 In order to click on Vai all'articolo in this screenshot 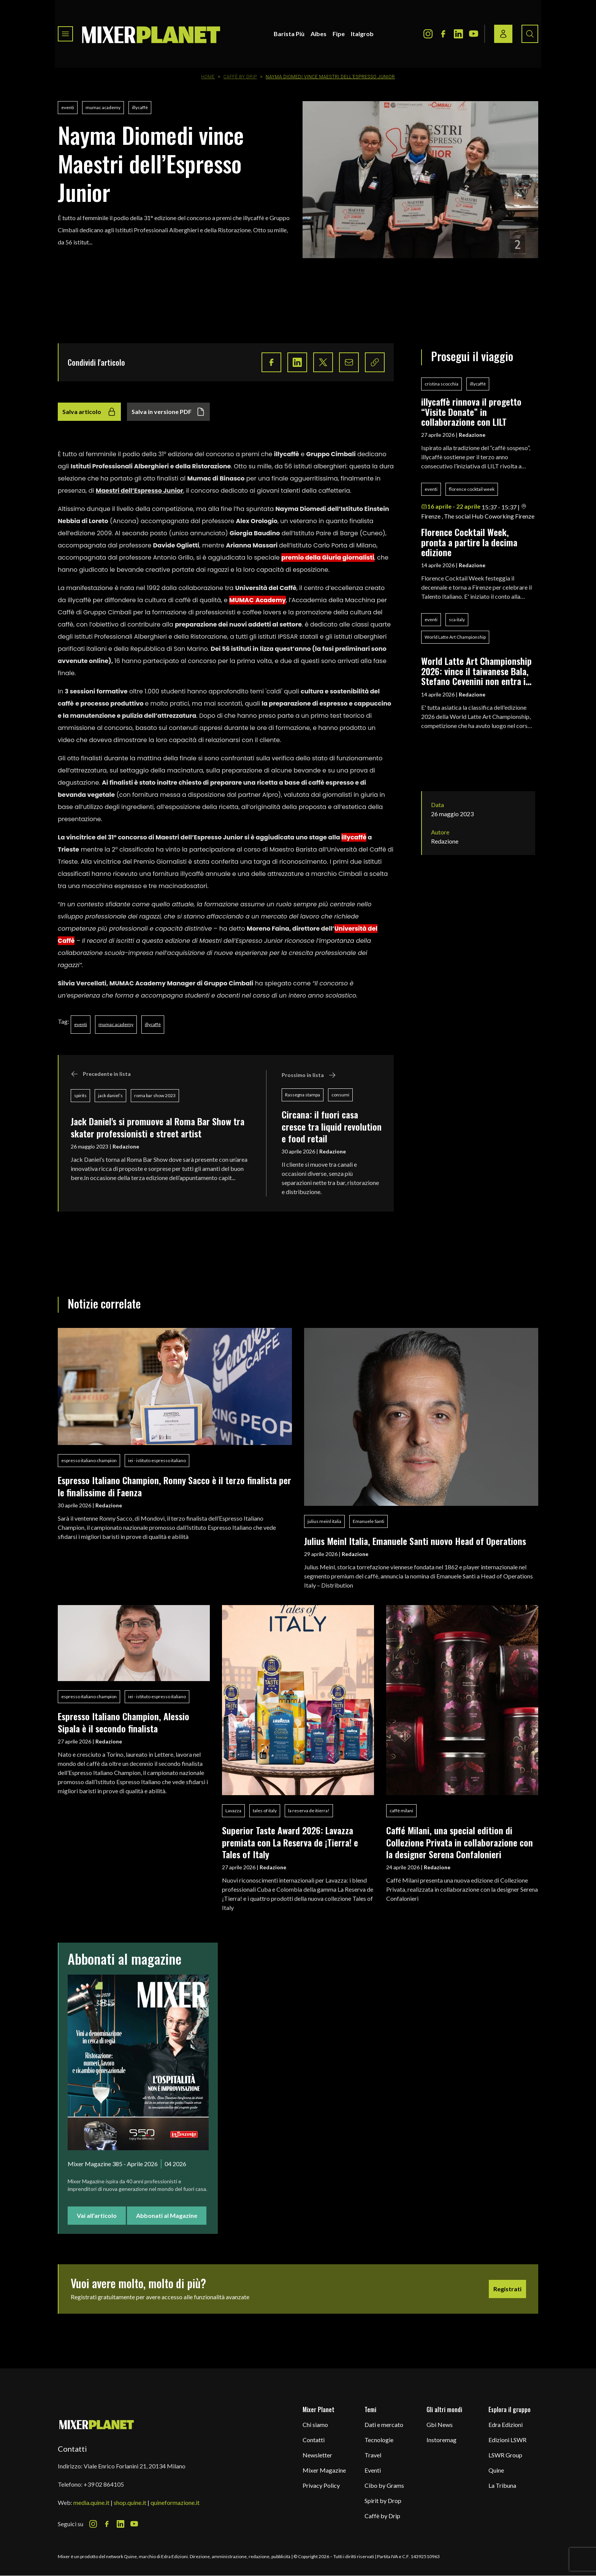, I will do `click(97, 2215)`.